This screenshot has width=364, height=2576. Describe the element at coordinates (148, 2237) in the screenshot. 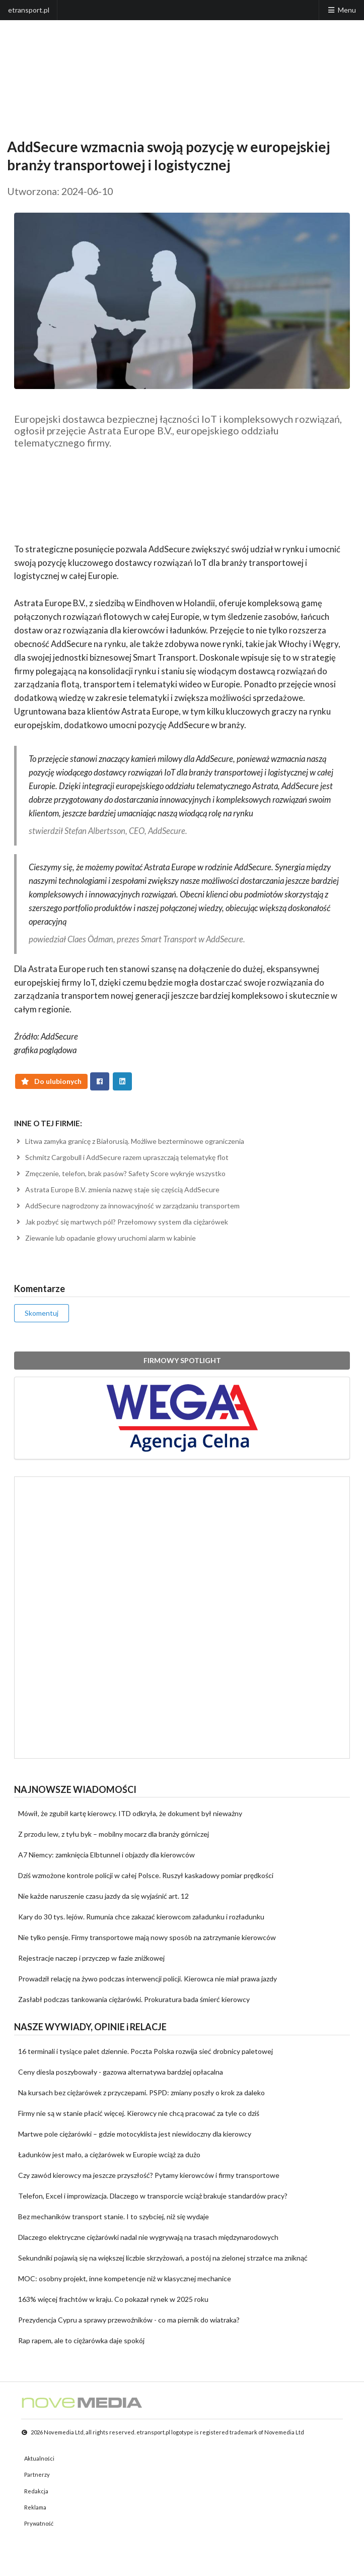

I see `Dlaczego elektryczne ciężarówki nadal nie wygrywają na trasach międzynarodowych` at that location.